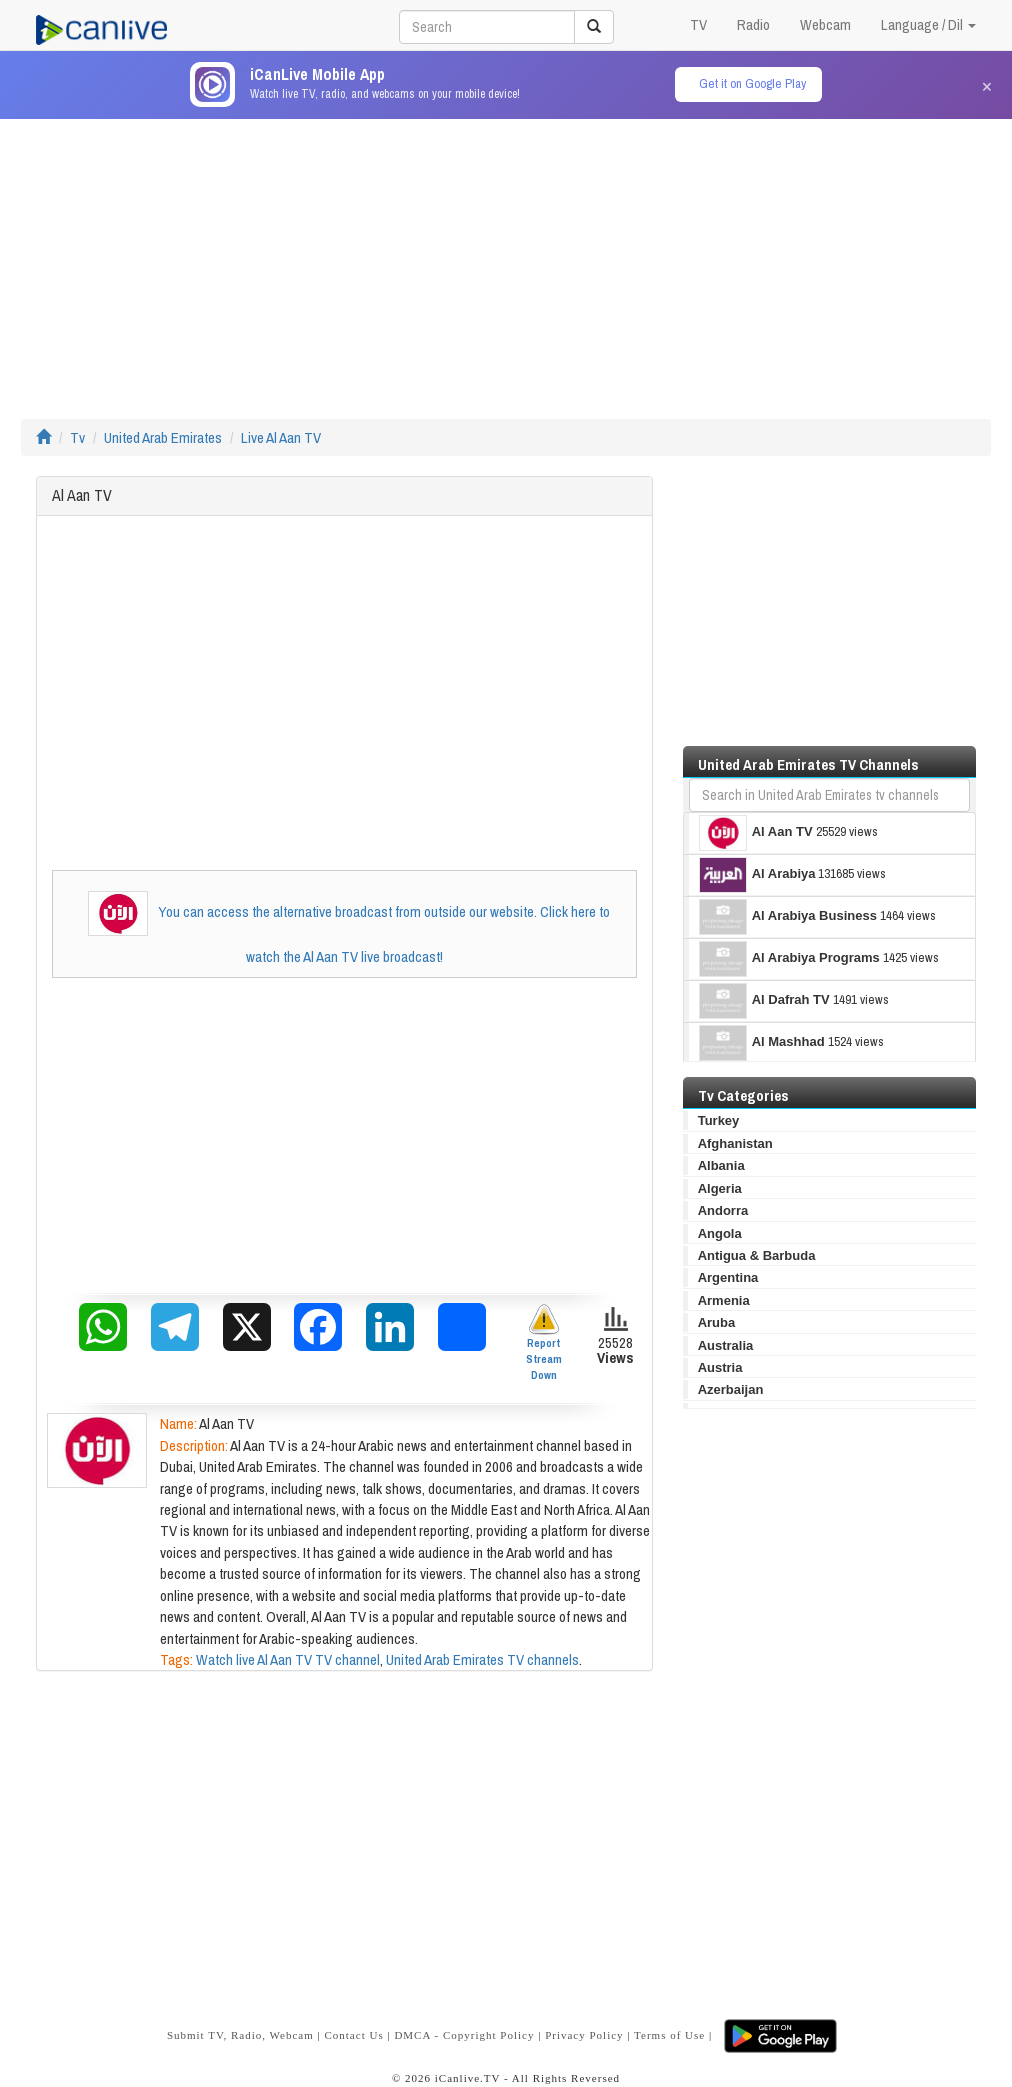 Image resolution: width=1012 pixels, height=2087 pixels. Describe the element at coordinates (288, 1659) in the screenshot. I see `Watch live Al Aan TV TV channel` at that location.